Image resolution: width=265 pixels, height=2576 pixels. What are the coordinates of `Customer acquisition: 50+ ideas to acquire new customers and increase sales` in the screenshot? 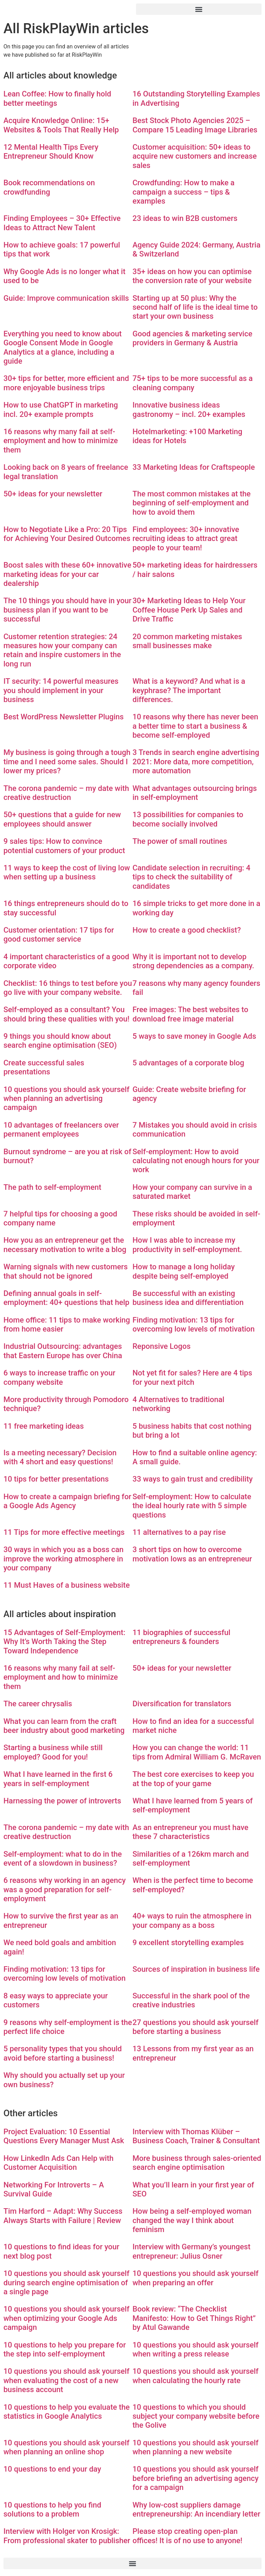 It's located at (194, 156).